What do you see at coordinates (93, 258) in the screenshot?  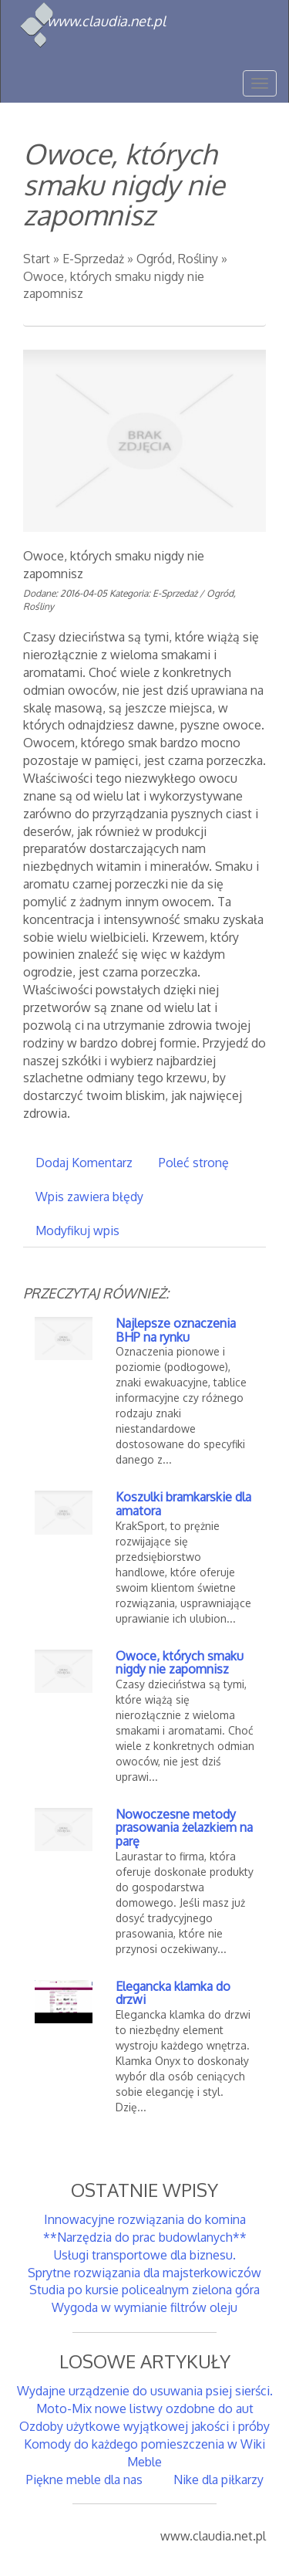 I see `E-Sprzedaż` at bounding box center [93, 258].